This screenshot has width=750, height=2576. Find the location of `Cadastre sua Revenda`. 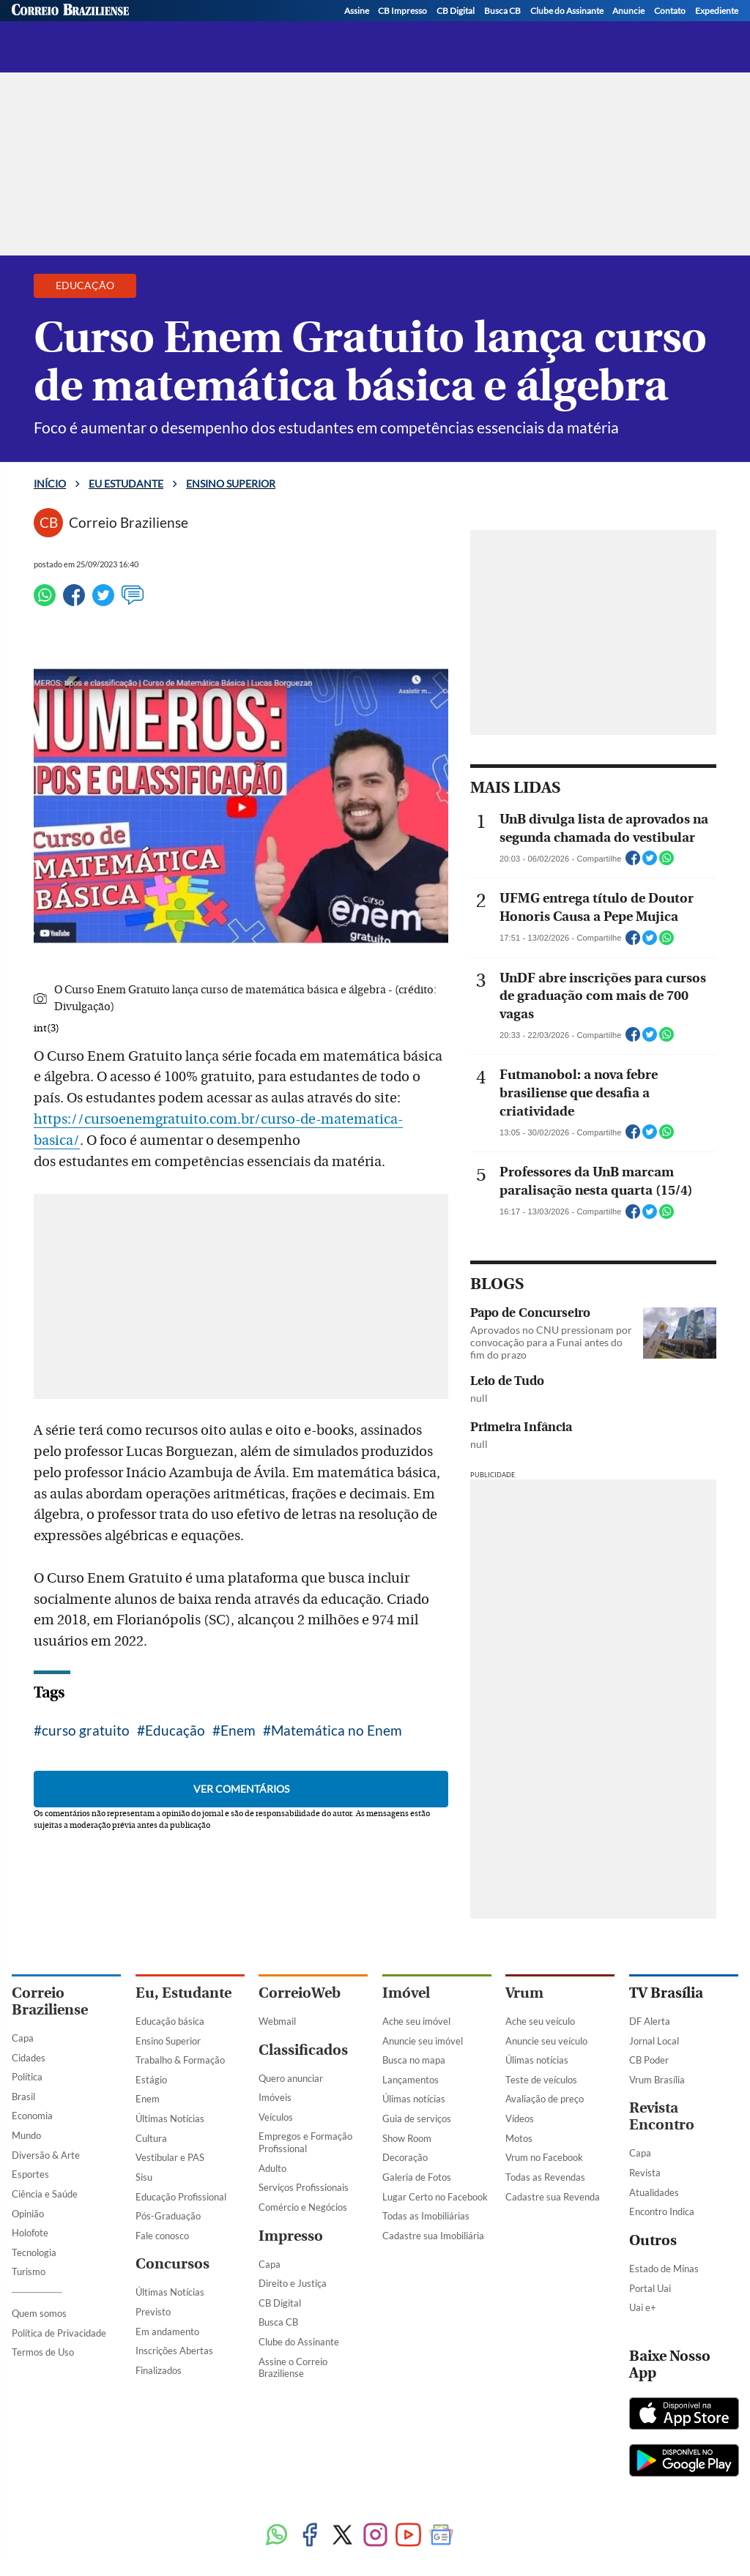

Cadastre sua Revenda is located at coordinates (552, 2197).